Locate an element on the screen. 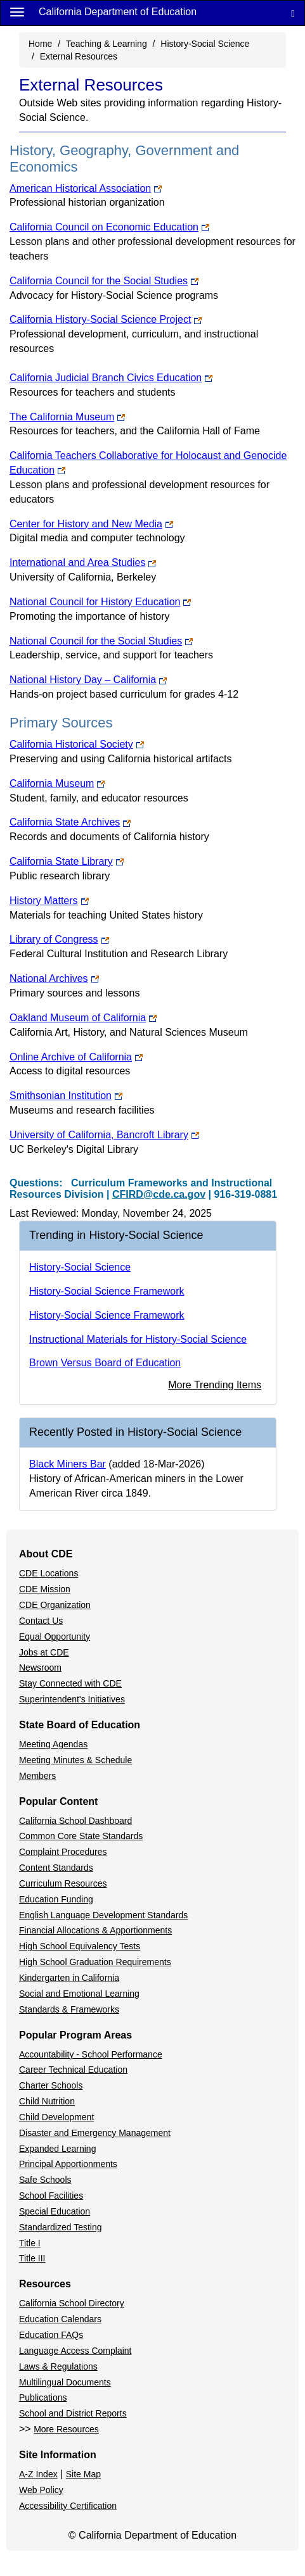 Image resolution: width=305 pixels, height=2576 pixels. Curriculum Resources is located at coordinates (63, 1883).